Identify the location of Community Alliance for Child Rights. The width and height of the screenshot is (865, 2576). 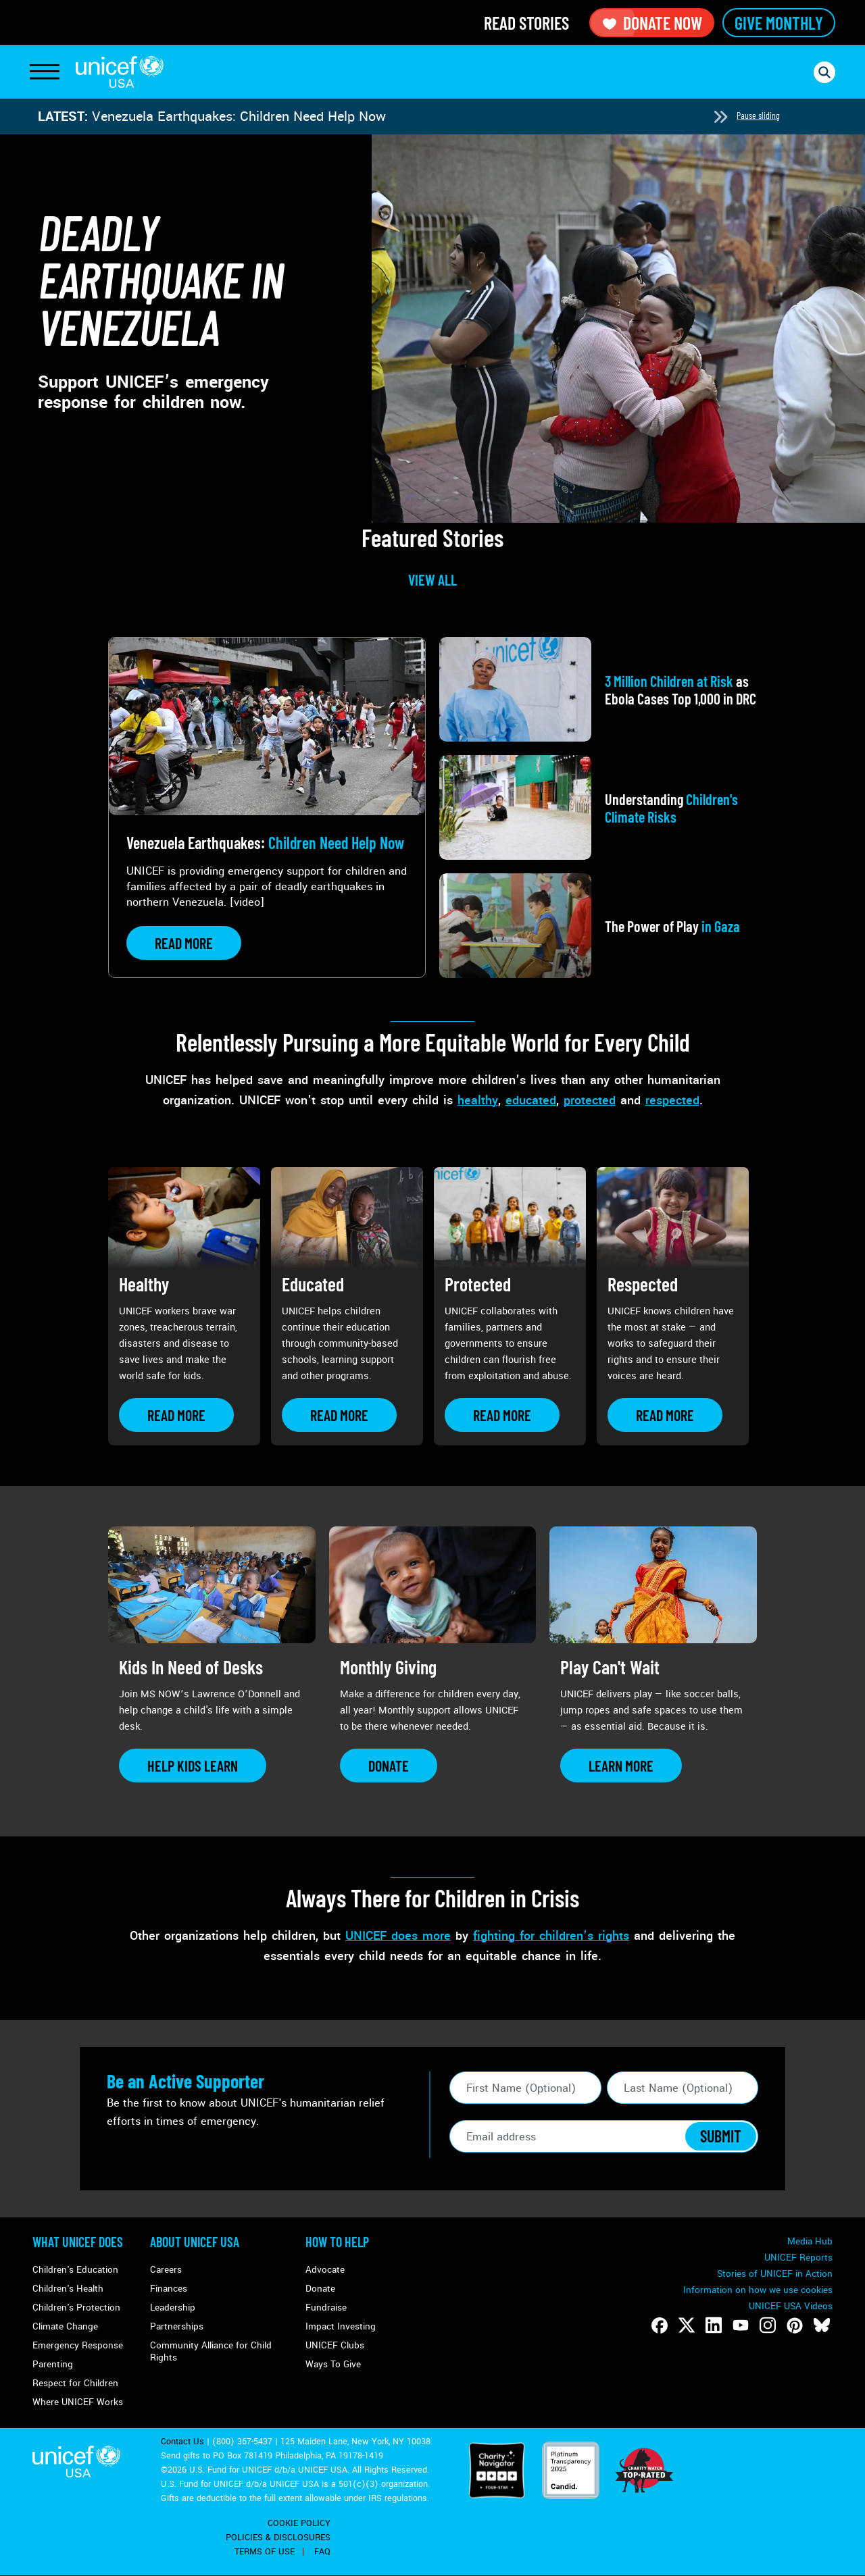
(211, 2351).